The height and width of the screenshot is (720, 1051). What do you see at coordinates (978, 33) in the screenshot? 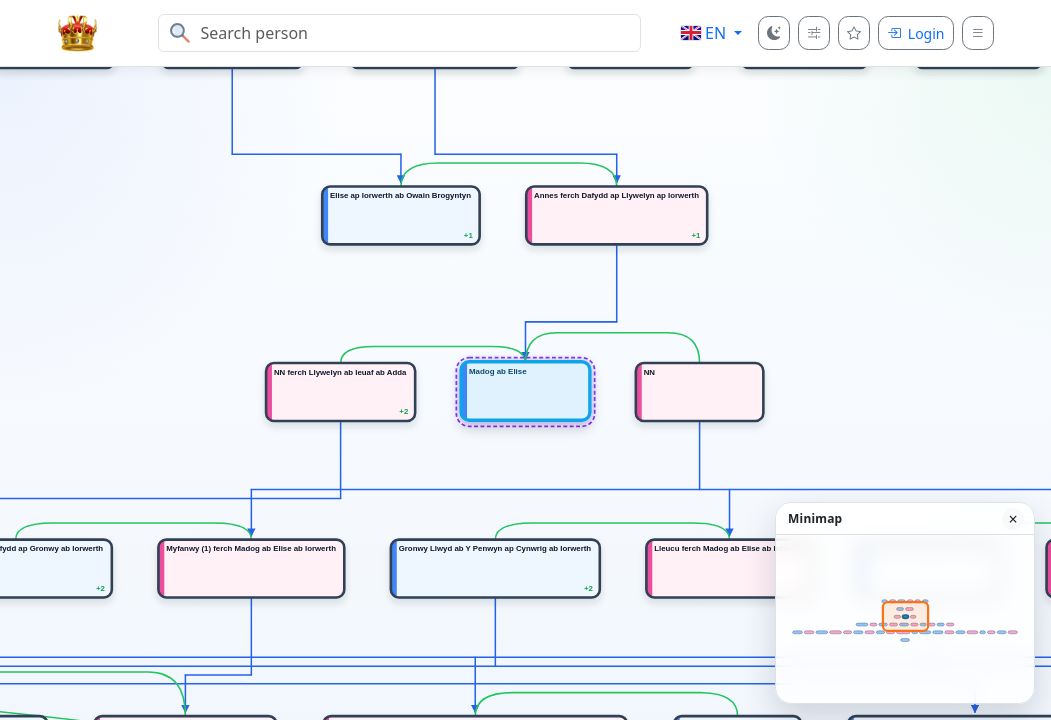
I see `[Menu]` at bounding box center [978, 33].